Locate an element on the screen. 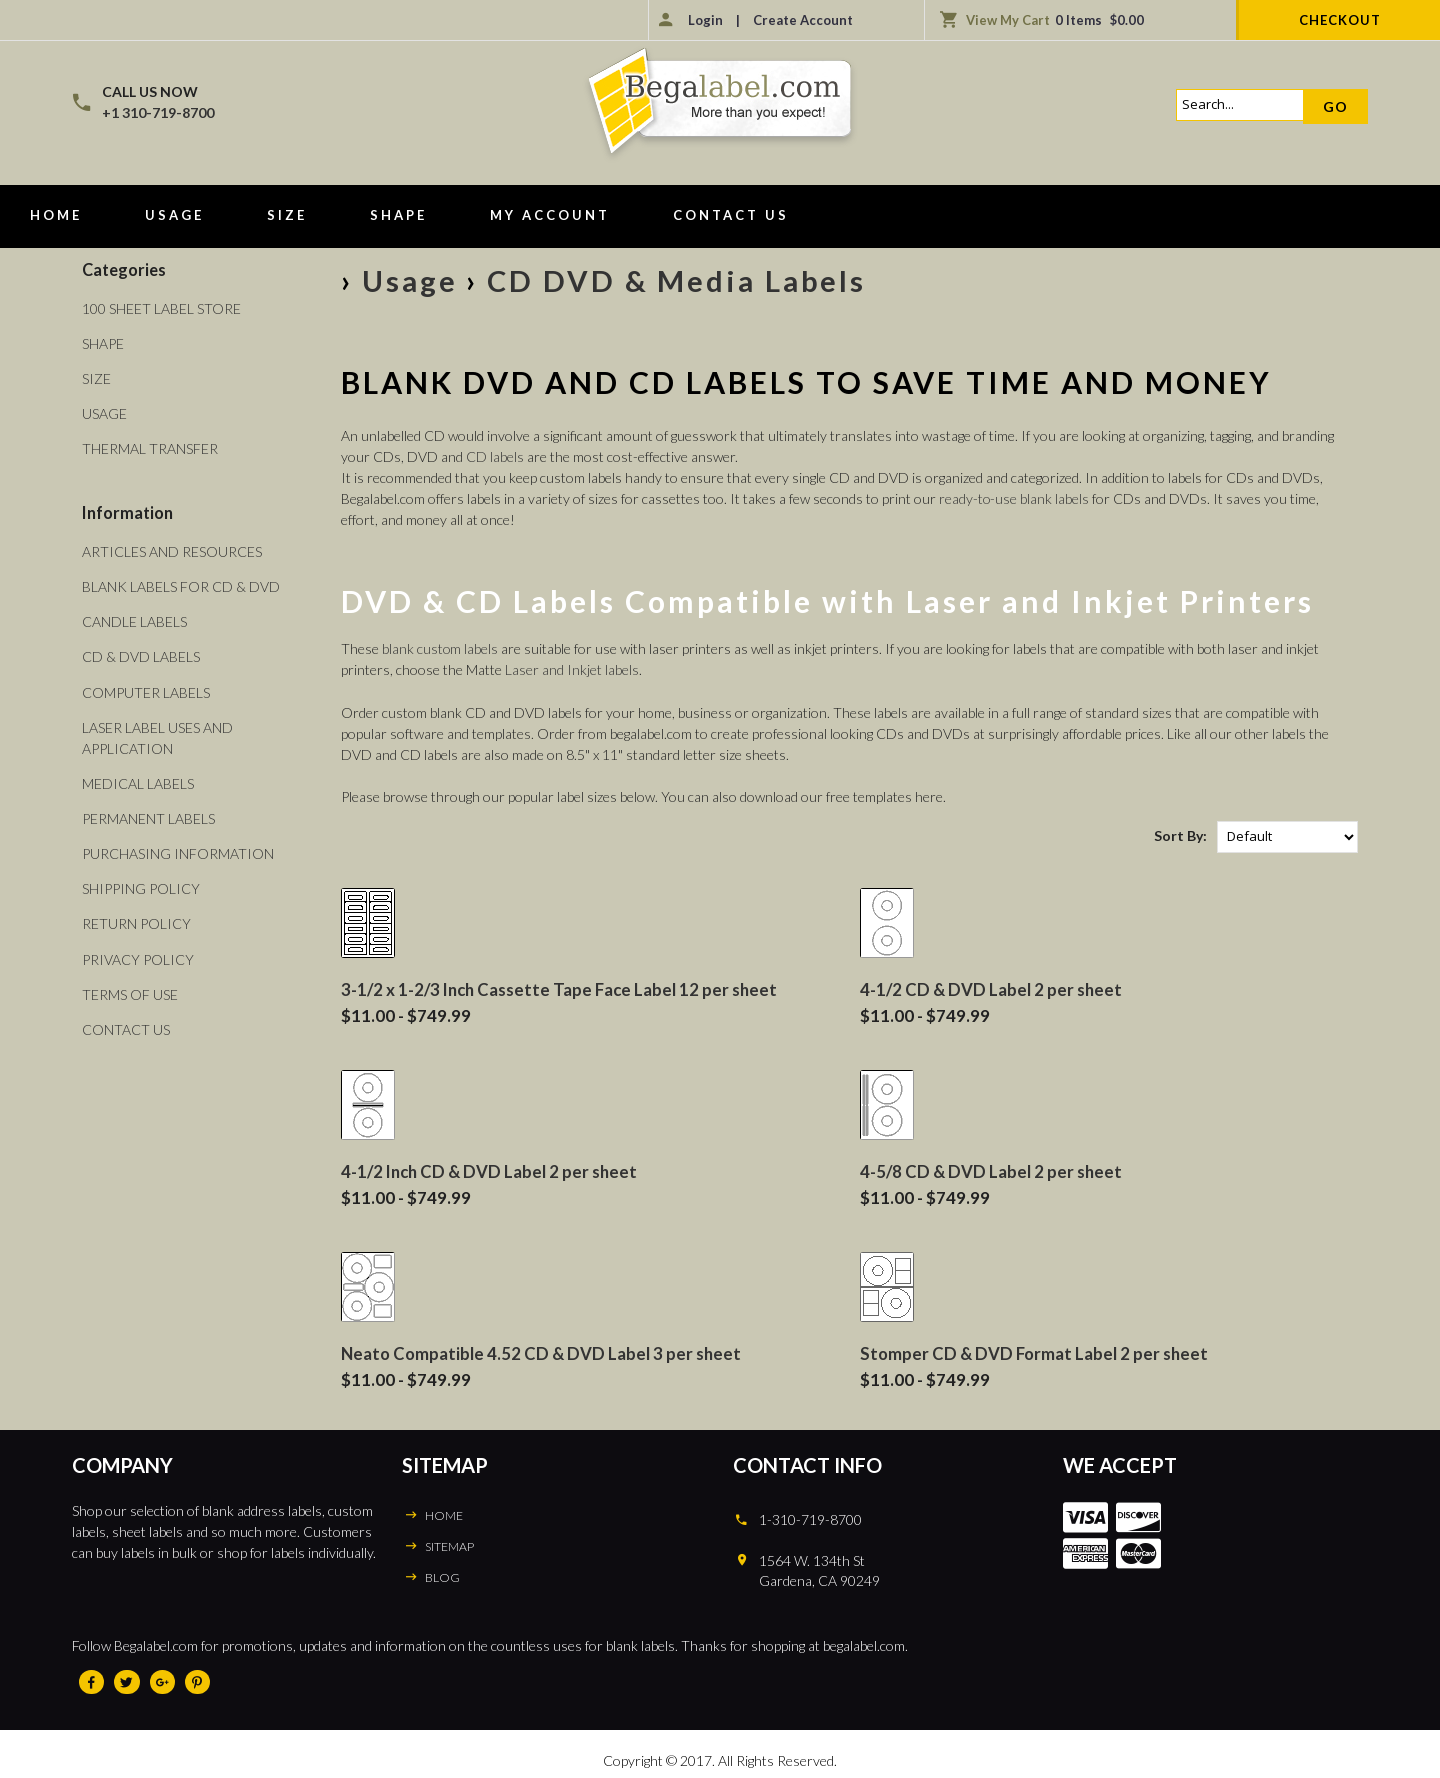 The height and width of the screenshot is (1778, 1440). ready-to-use blank labels is located at coordinates (1014, 498).